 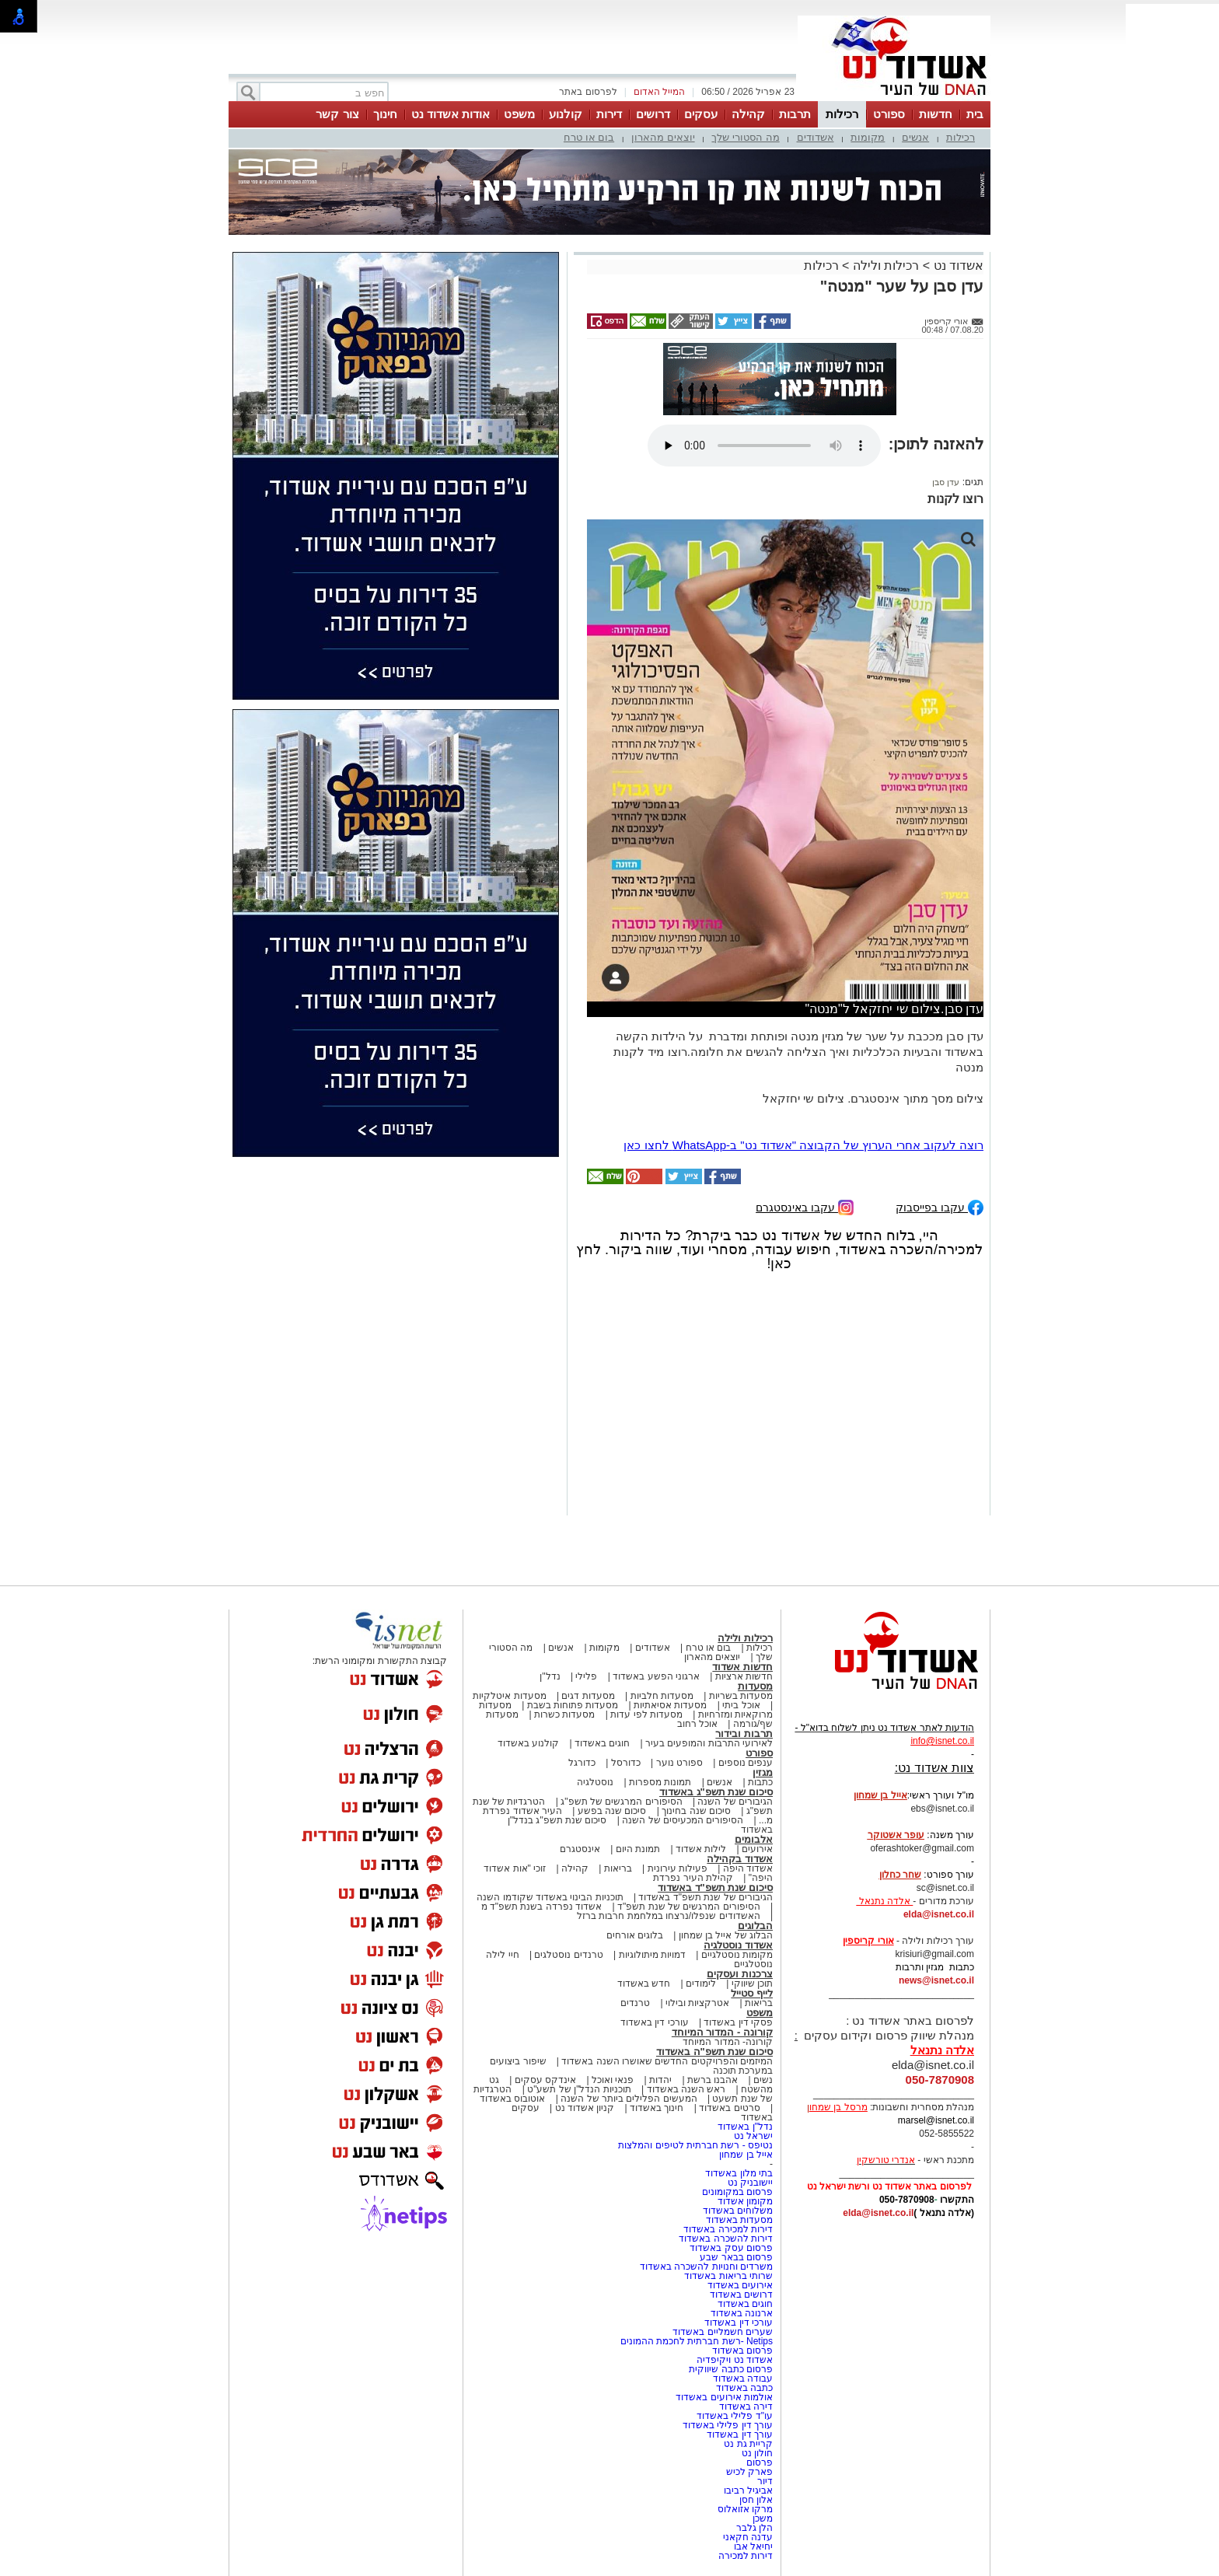 What do you see at coordinates (545, 2079) in the screenshot?
I see `אינדקס עסקים` at bounding box center [545, 2079].